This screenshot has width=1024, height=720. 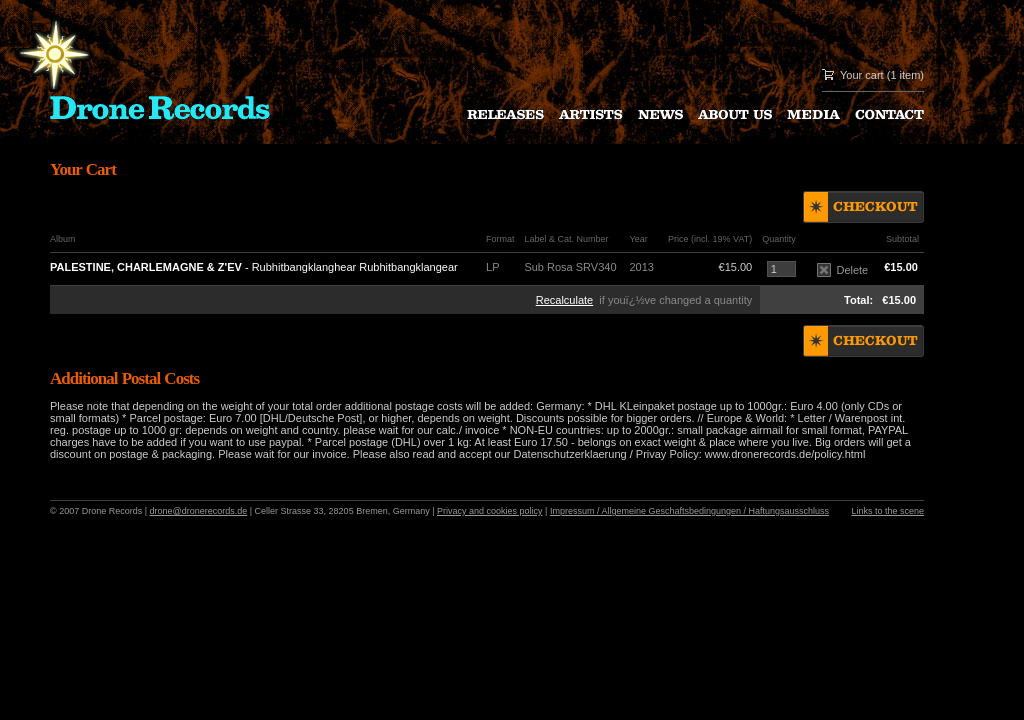 What do you see at coordinates (199, 511) in the screenshot?
I see `drone@dronerecords.de` at bounding box center [199, 511].